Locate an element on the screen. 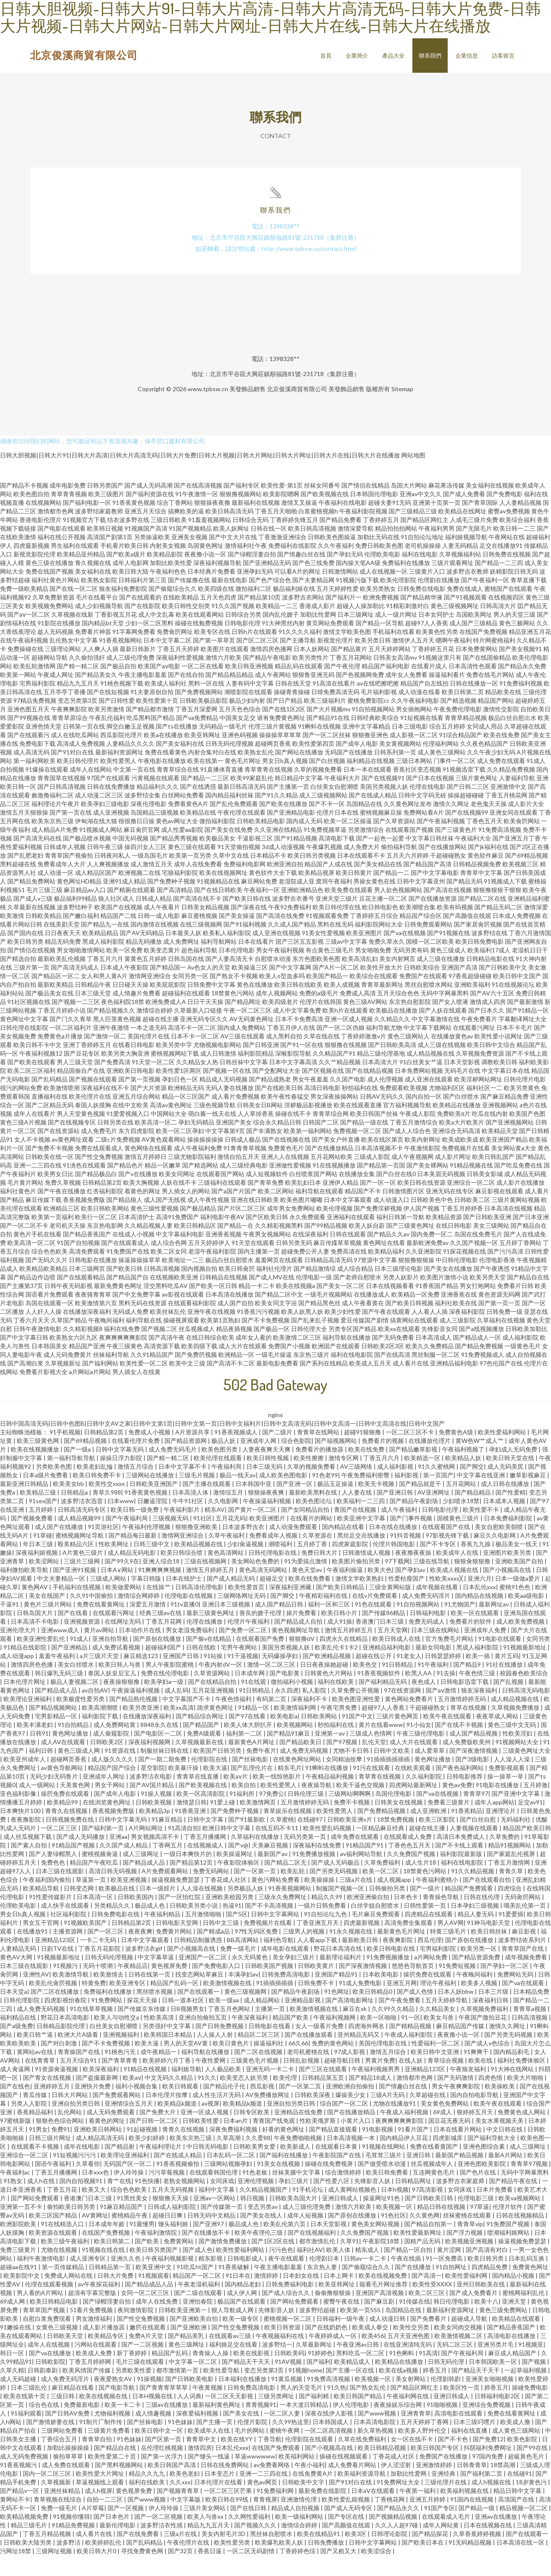 Image resolution: width=551 pixels, height=2576 pixels. 91视频欧美国产 is located at coordinates (86, 1943).